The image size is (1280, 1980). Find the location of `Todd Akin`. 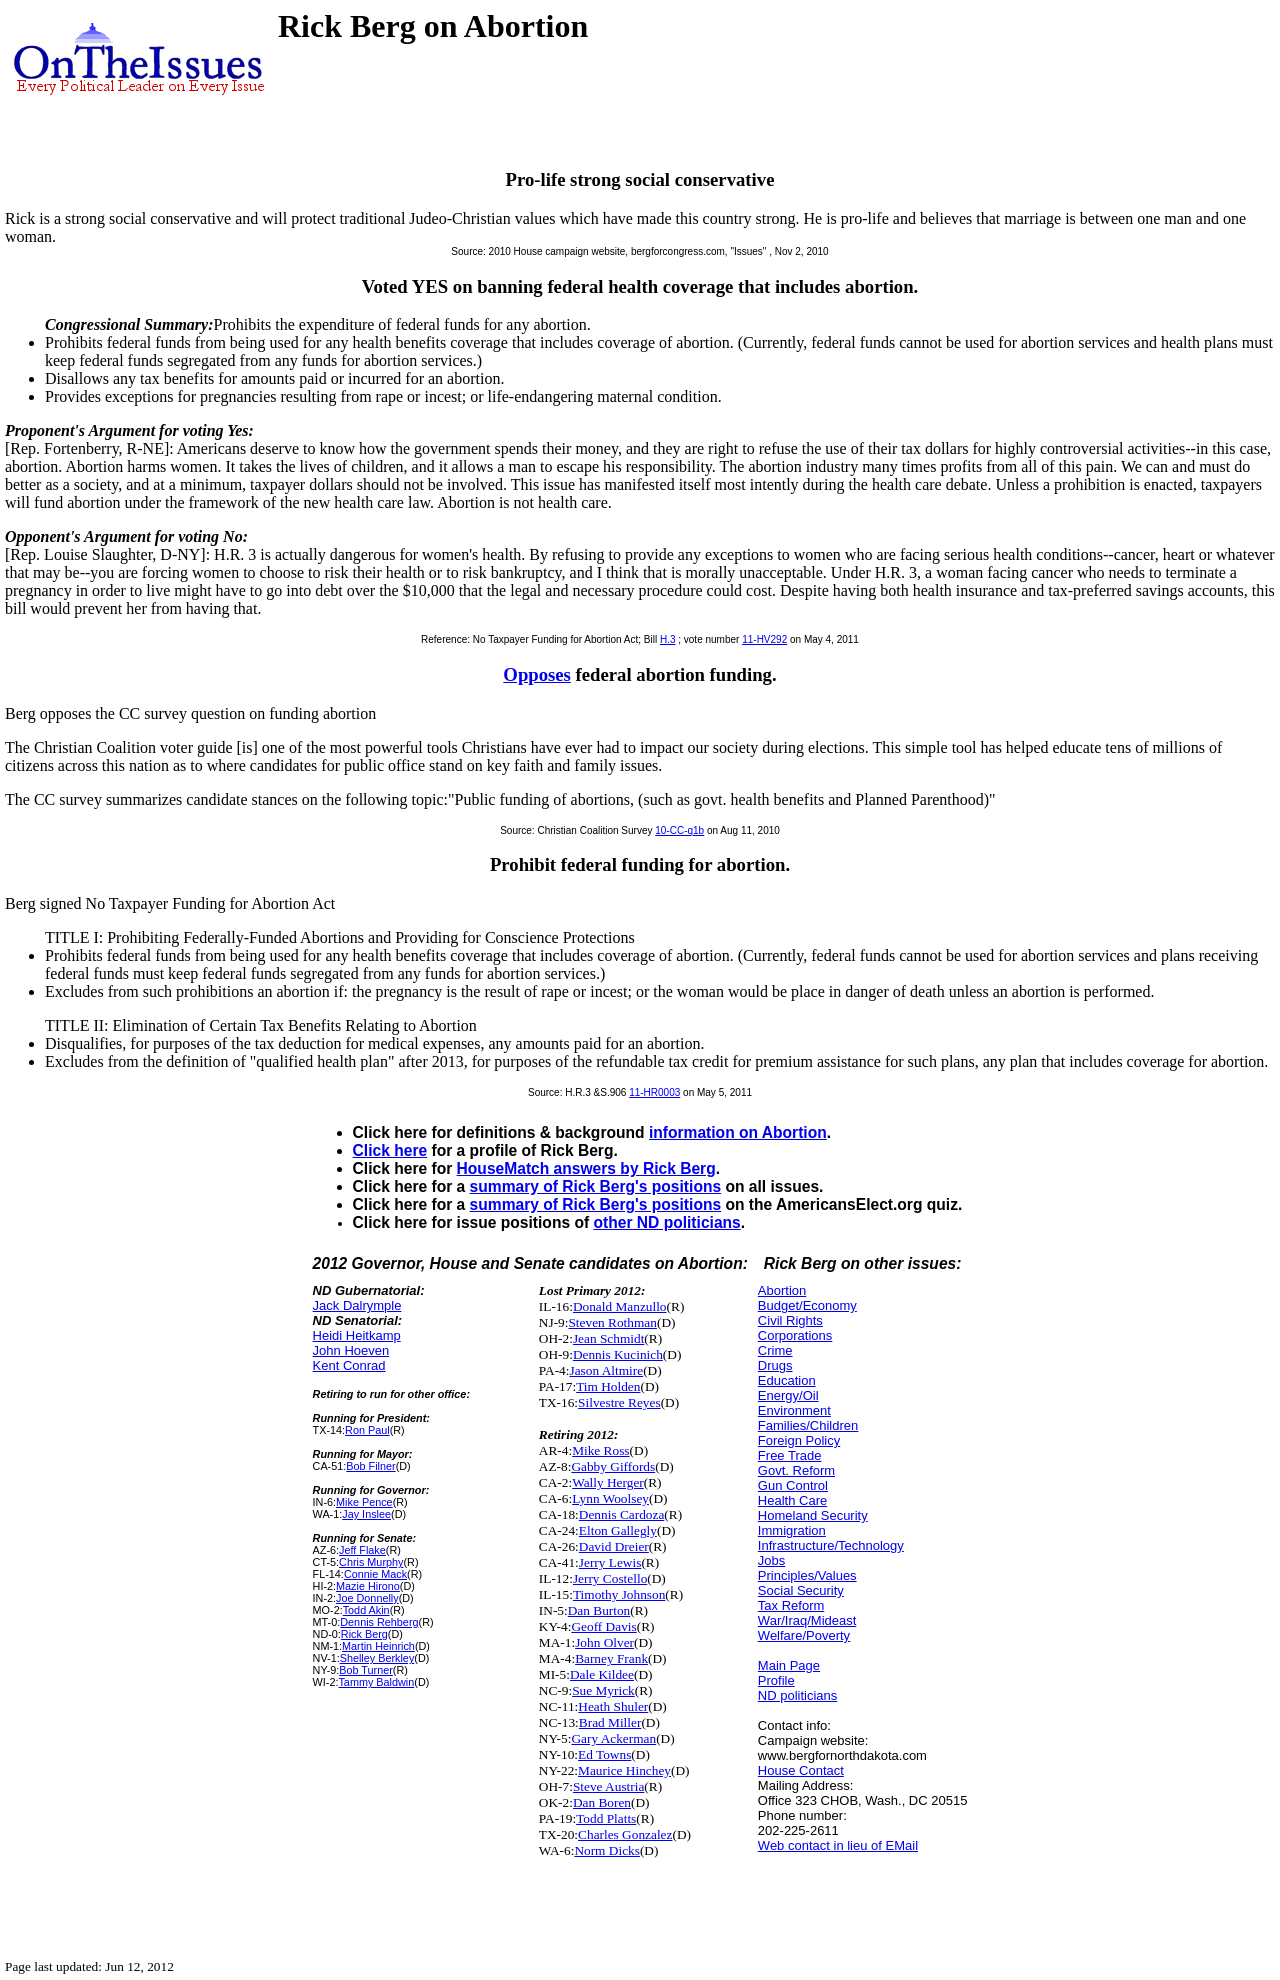

Todd Akin is located at coordinates (366, 1610).